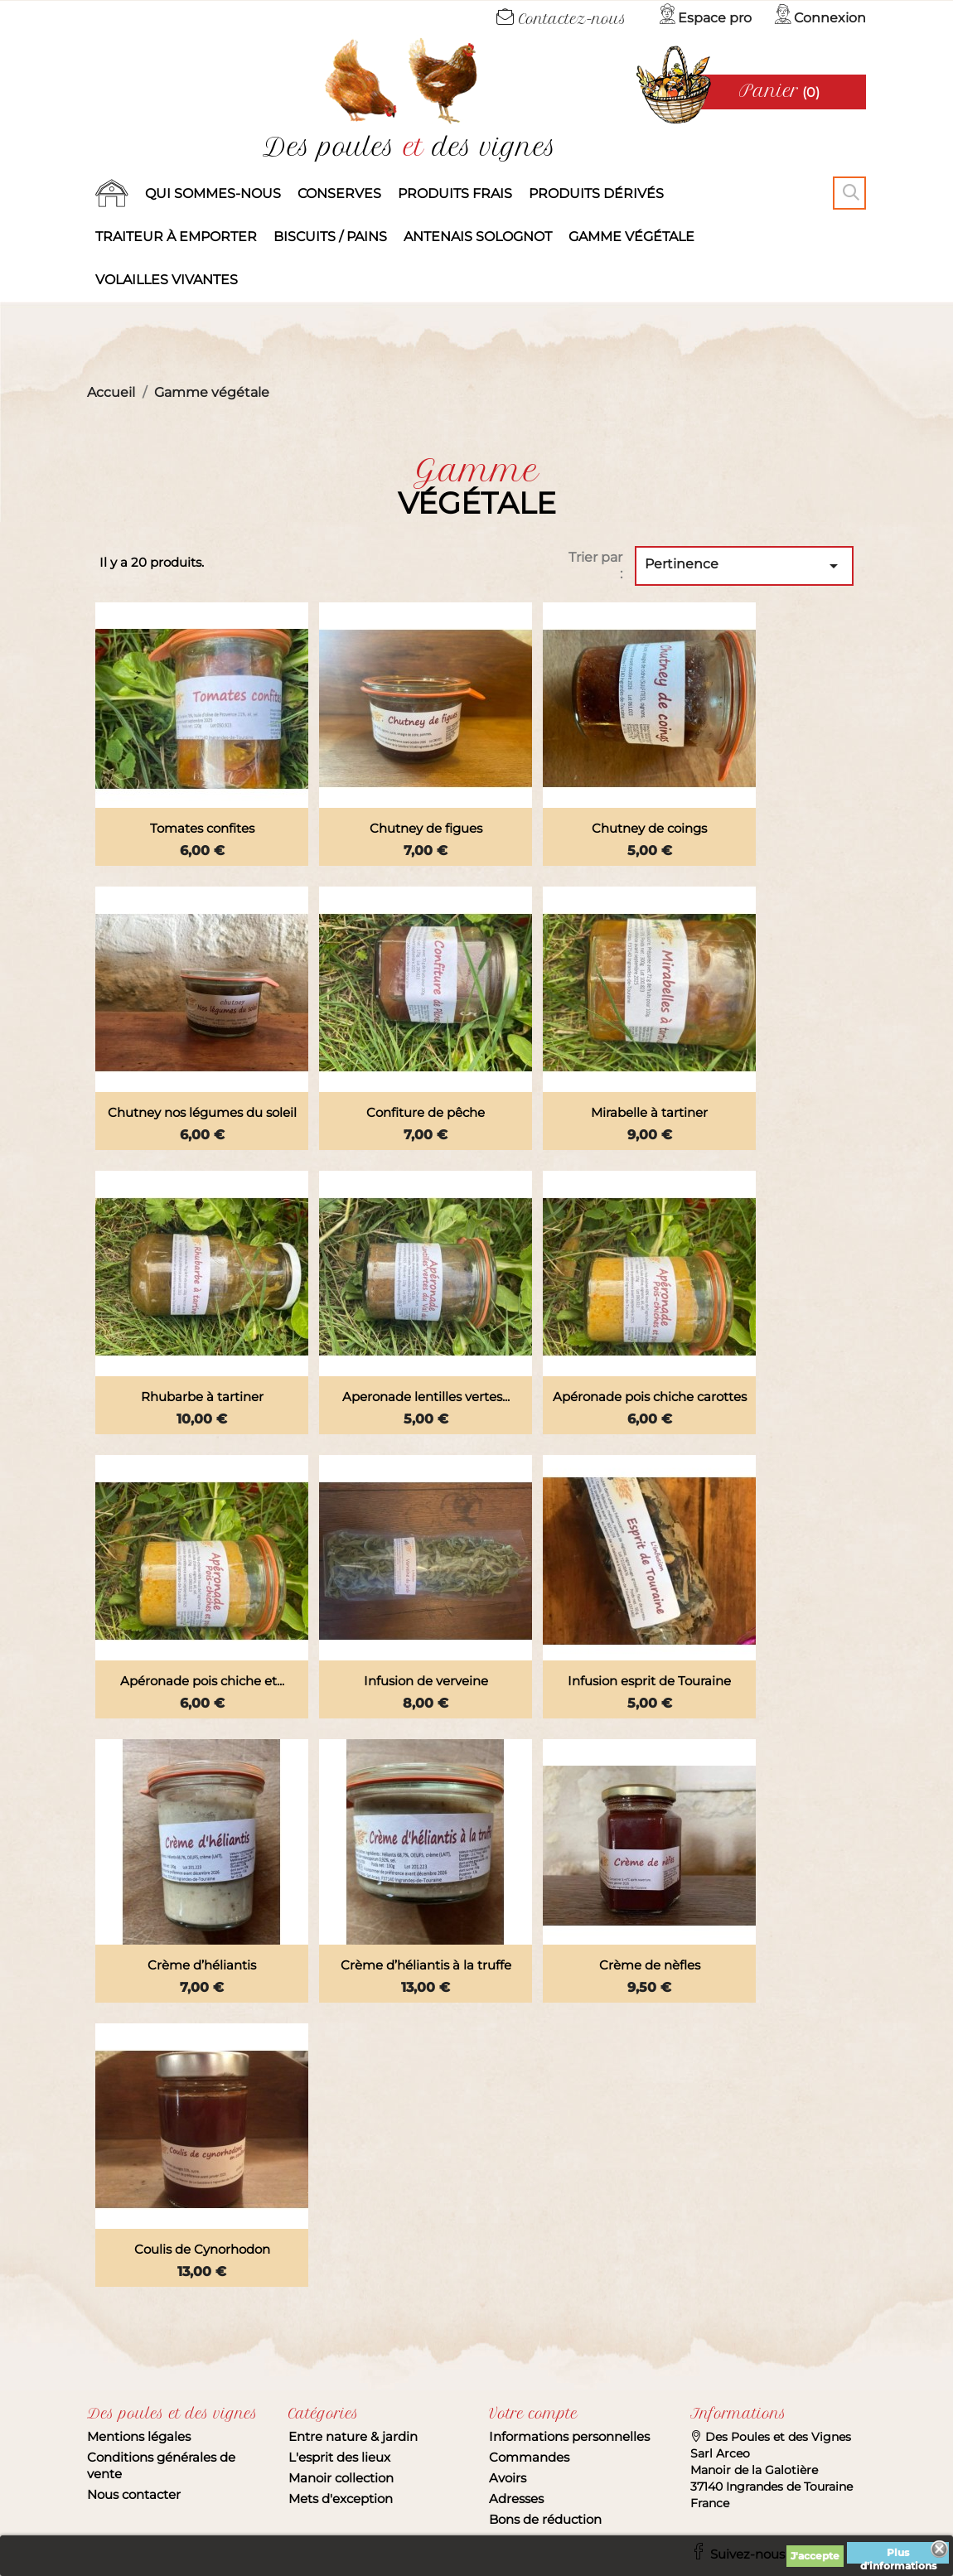 This screenshot has width=953, height=2576. What do you see at coordinates (516, 2498) in the screenshot?
I see `Adresses` at bounding box center [516, 2498].